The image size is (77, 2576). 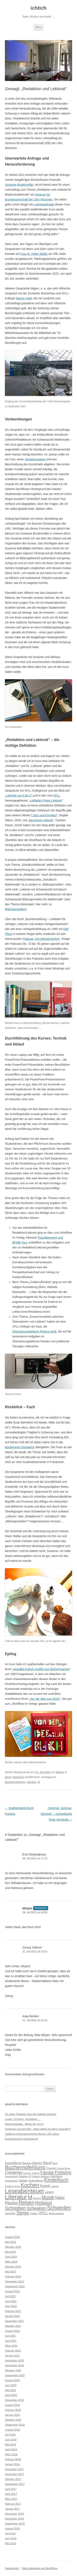 I want to click on Literatur [Literatur (27 Einträge)], so click(x=16, y=2196).